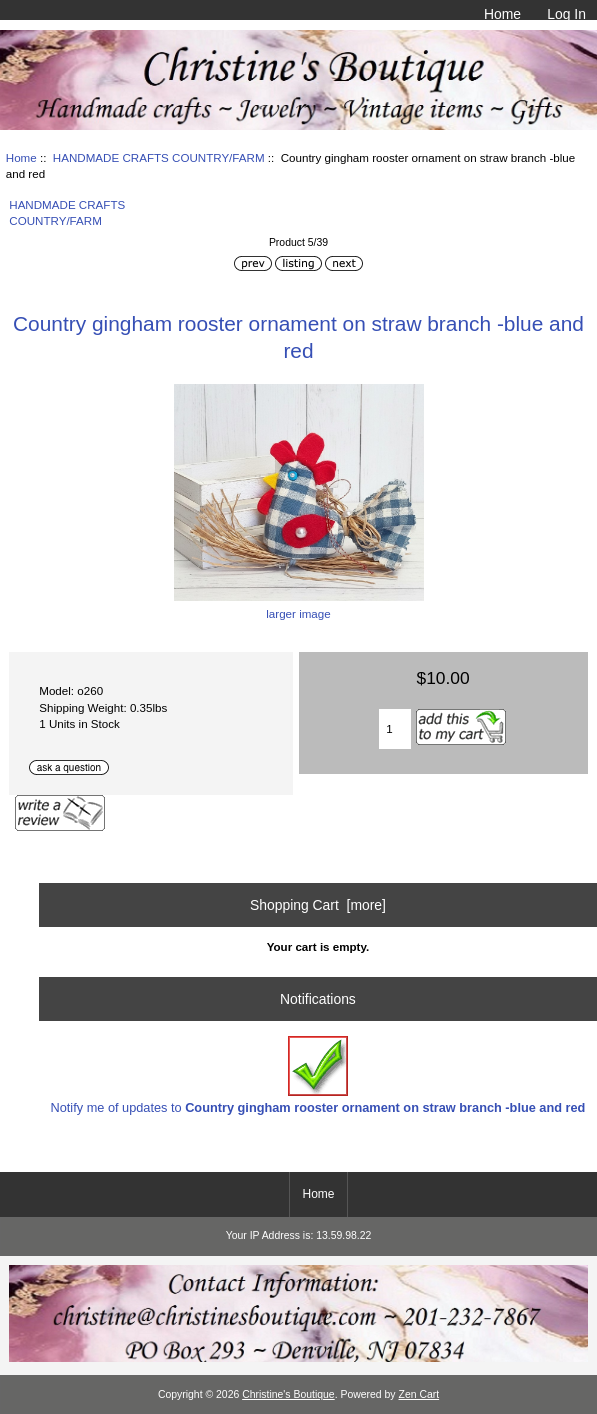 The image size is (597, 1414). I want to click on Zen Cart, so click(419, 1394).